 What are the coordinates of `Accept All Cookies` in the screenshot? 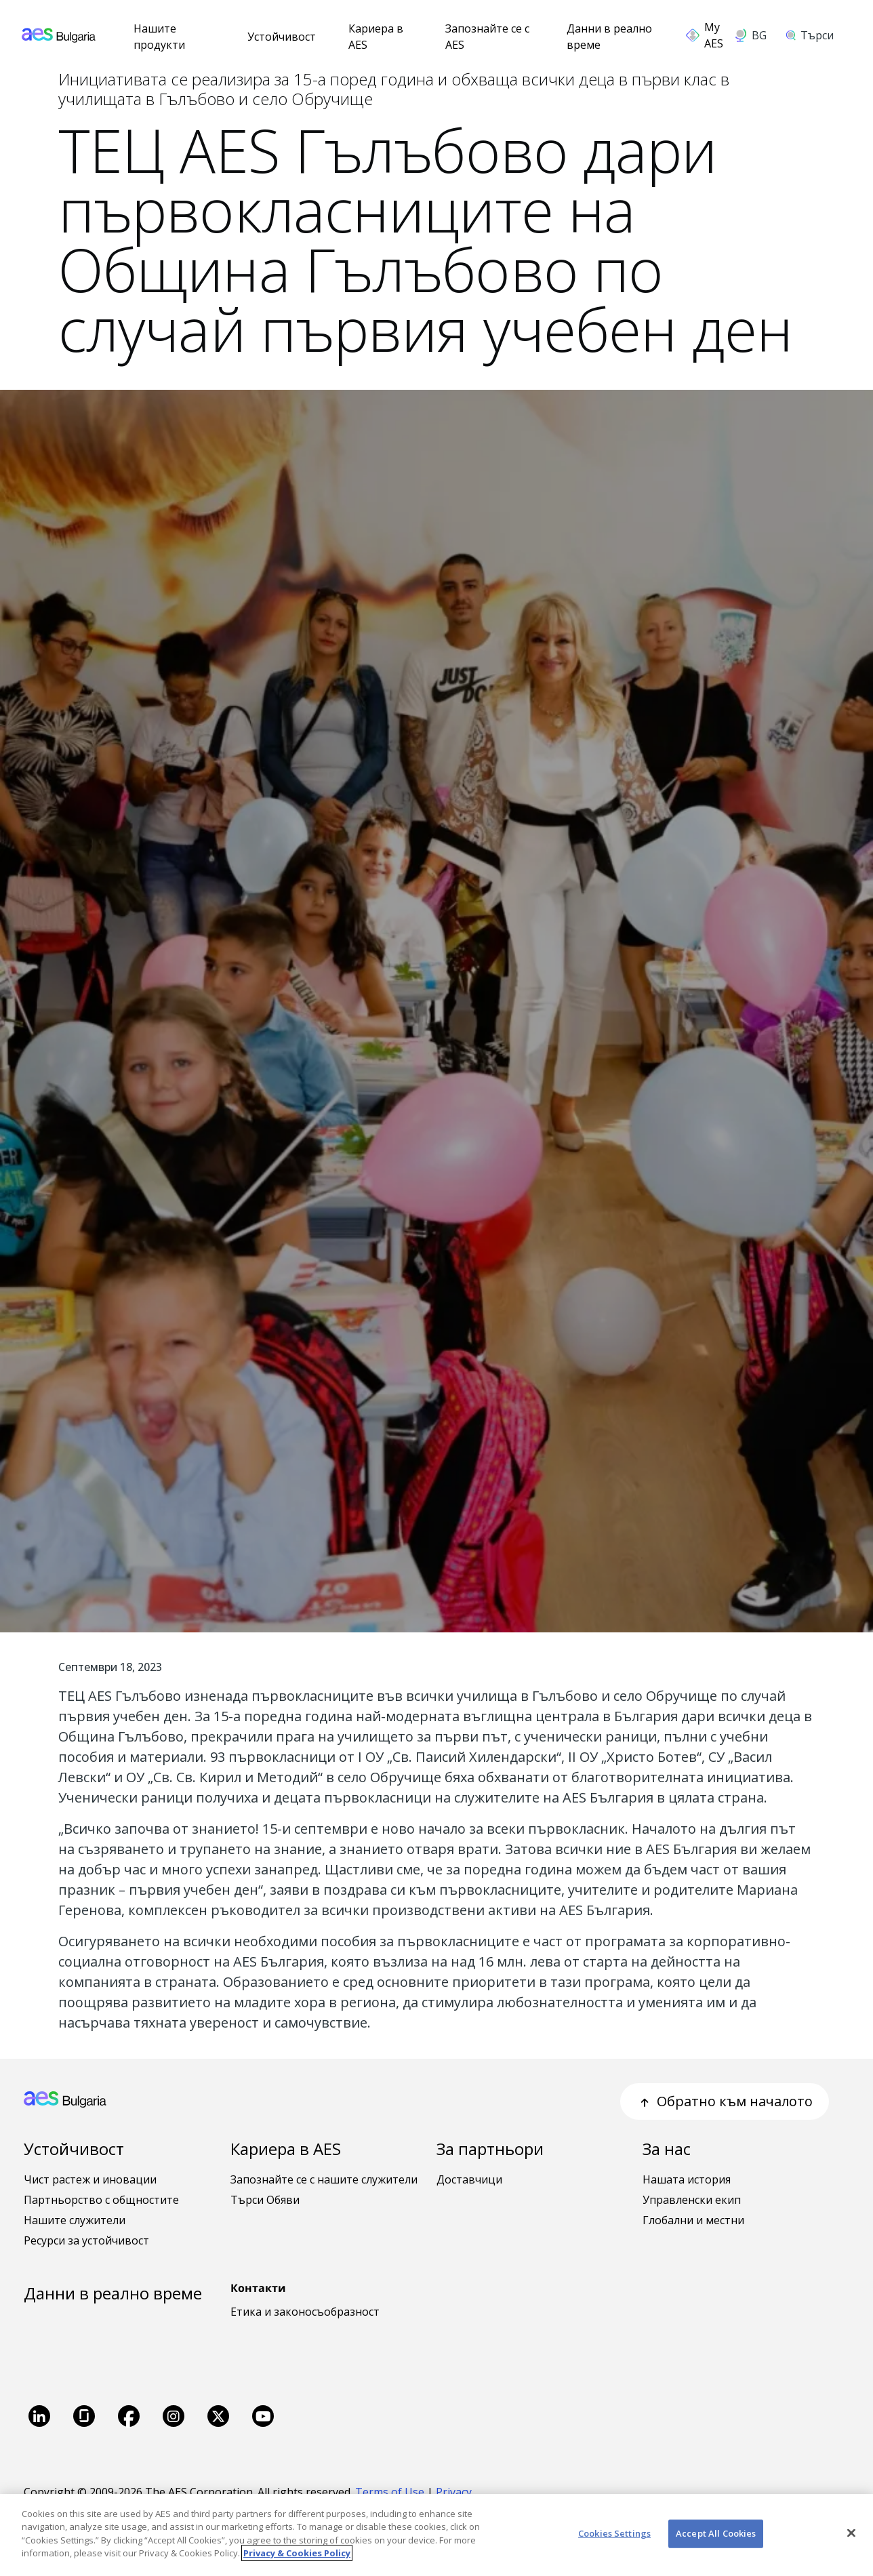 It's located at (716, 2533).